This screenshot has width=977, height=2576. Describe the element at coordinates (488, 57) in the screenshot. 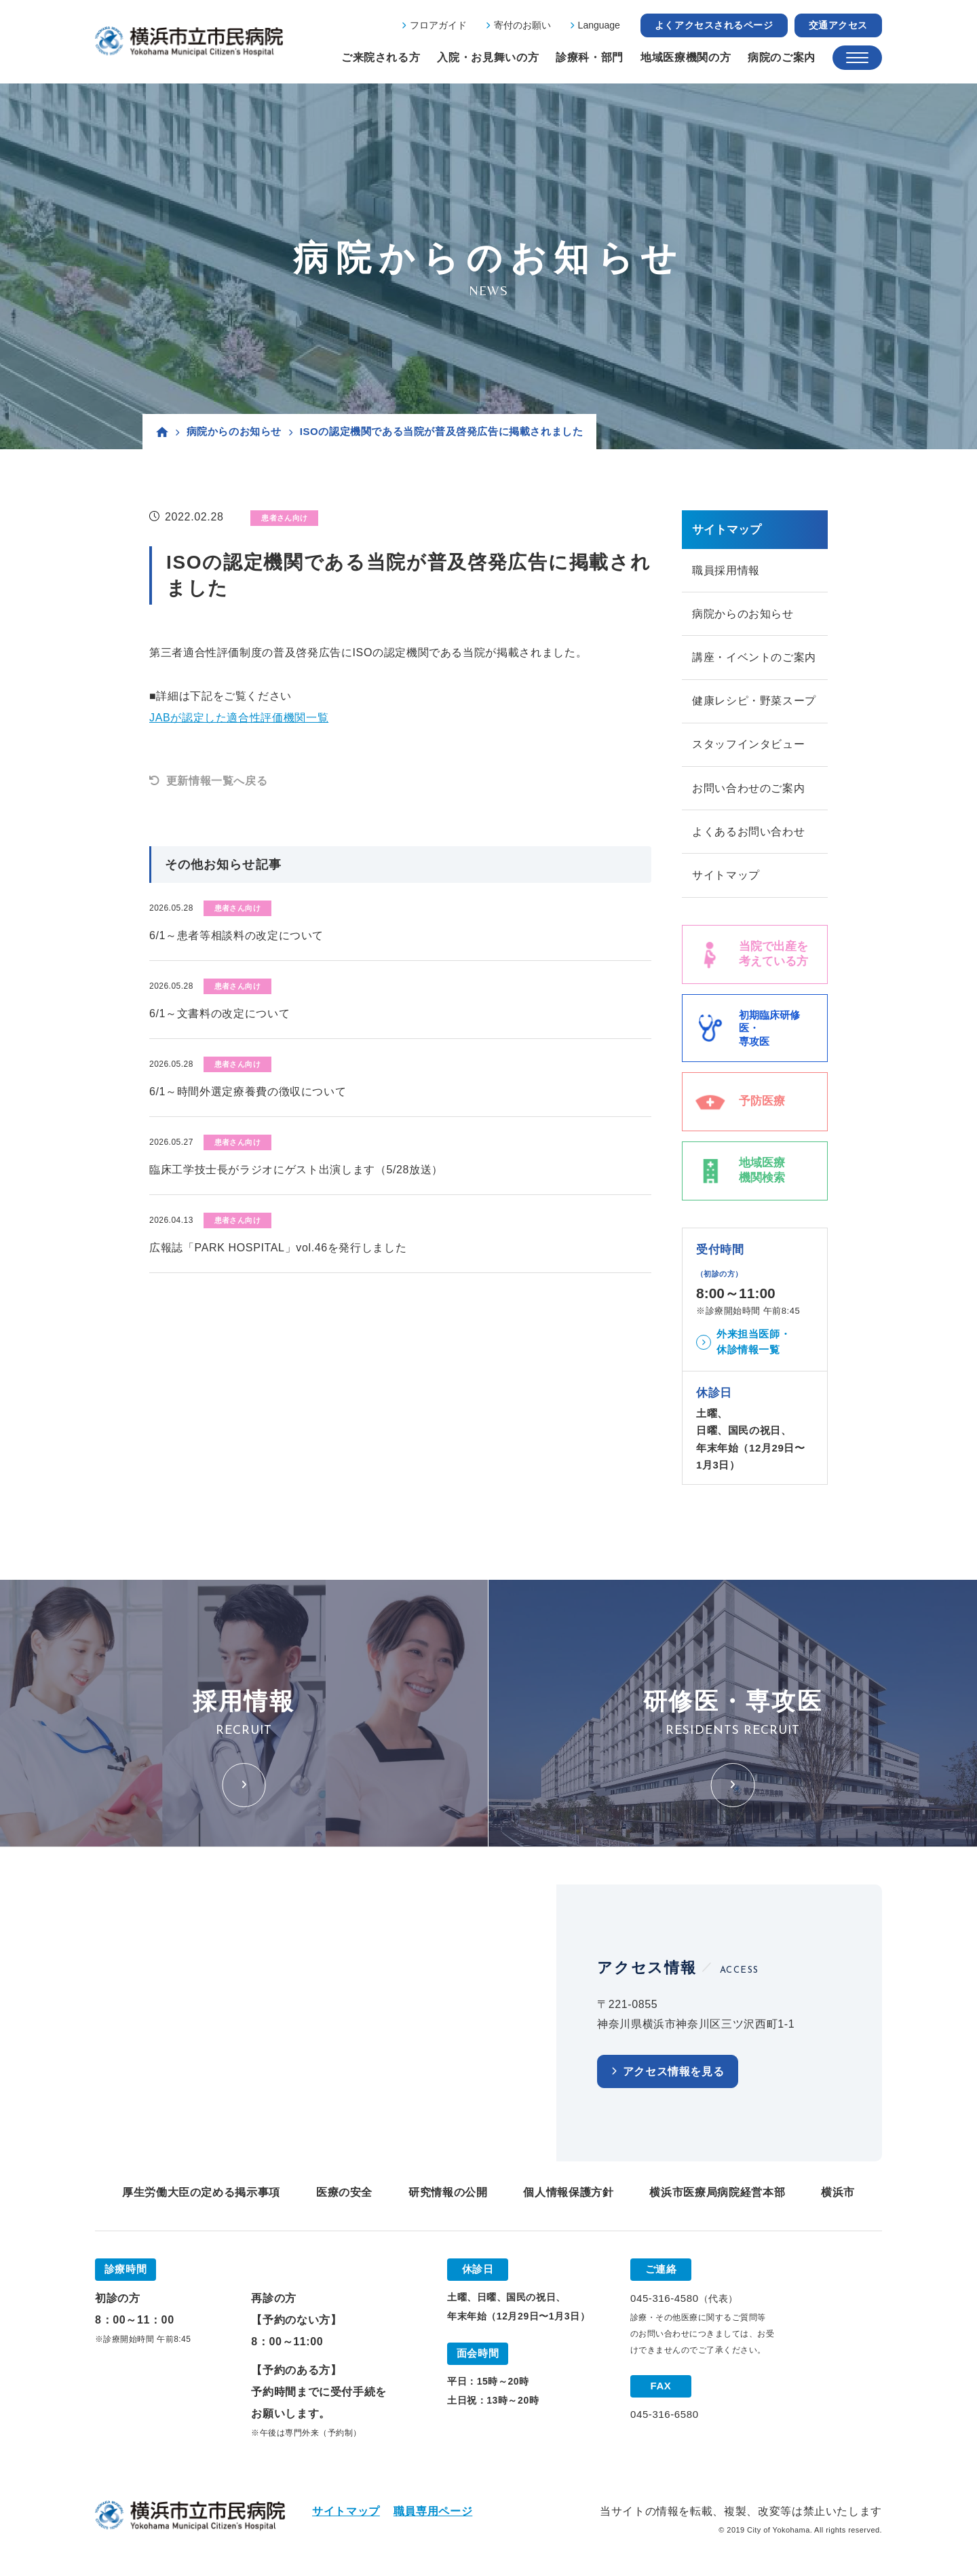

I see `入院・お見舞いの方` at that location.